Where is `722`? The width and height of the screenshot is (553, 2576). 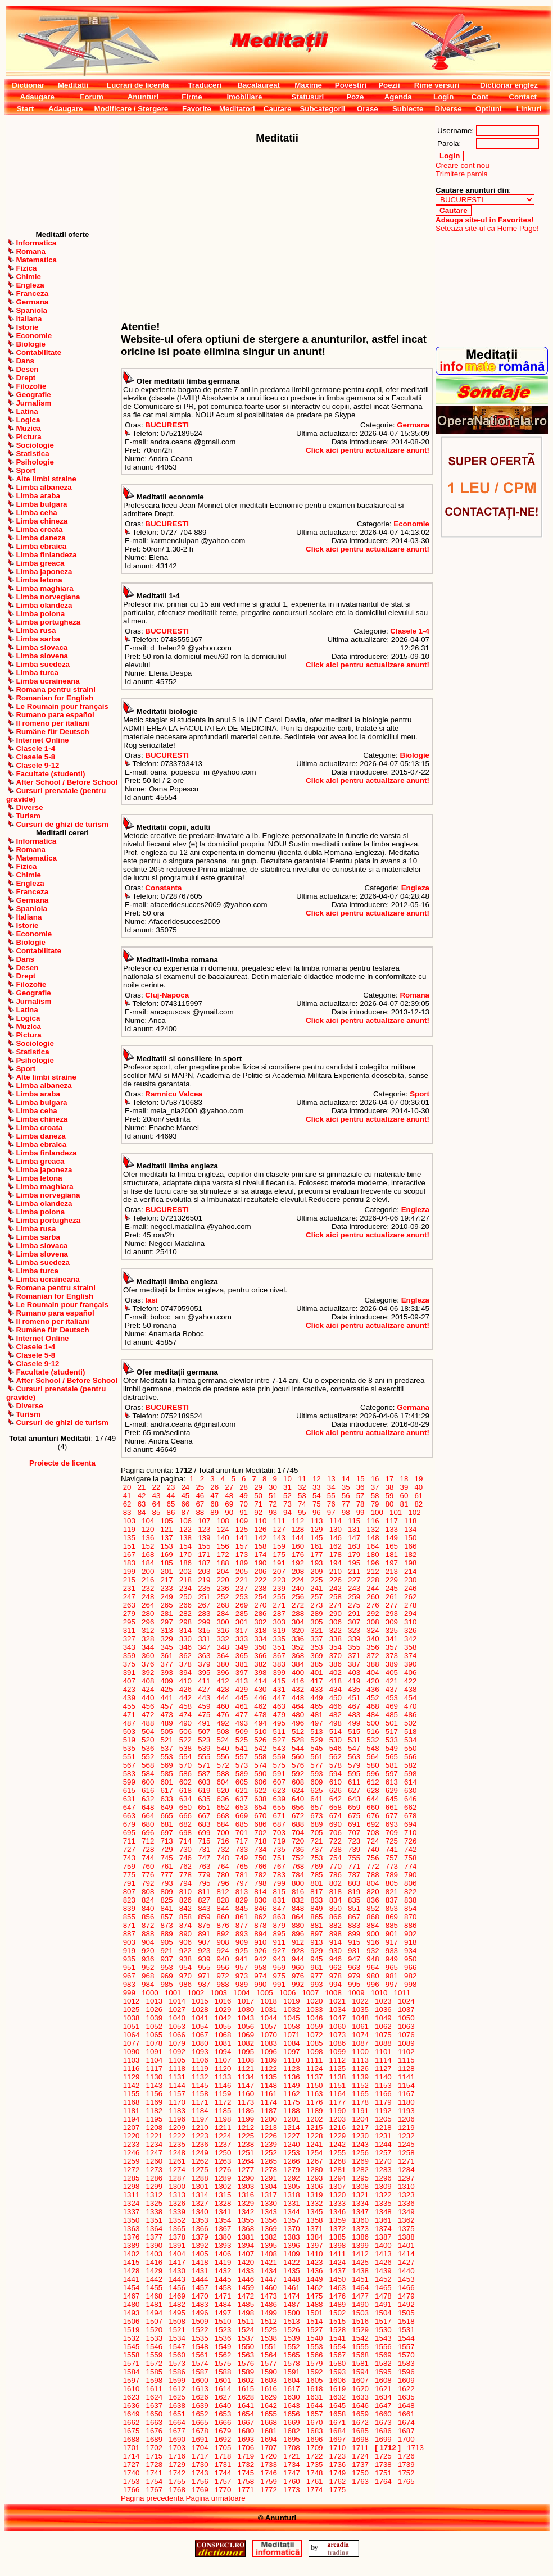
722 is located at coordinates (335, 1841).